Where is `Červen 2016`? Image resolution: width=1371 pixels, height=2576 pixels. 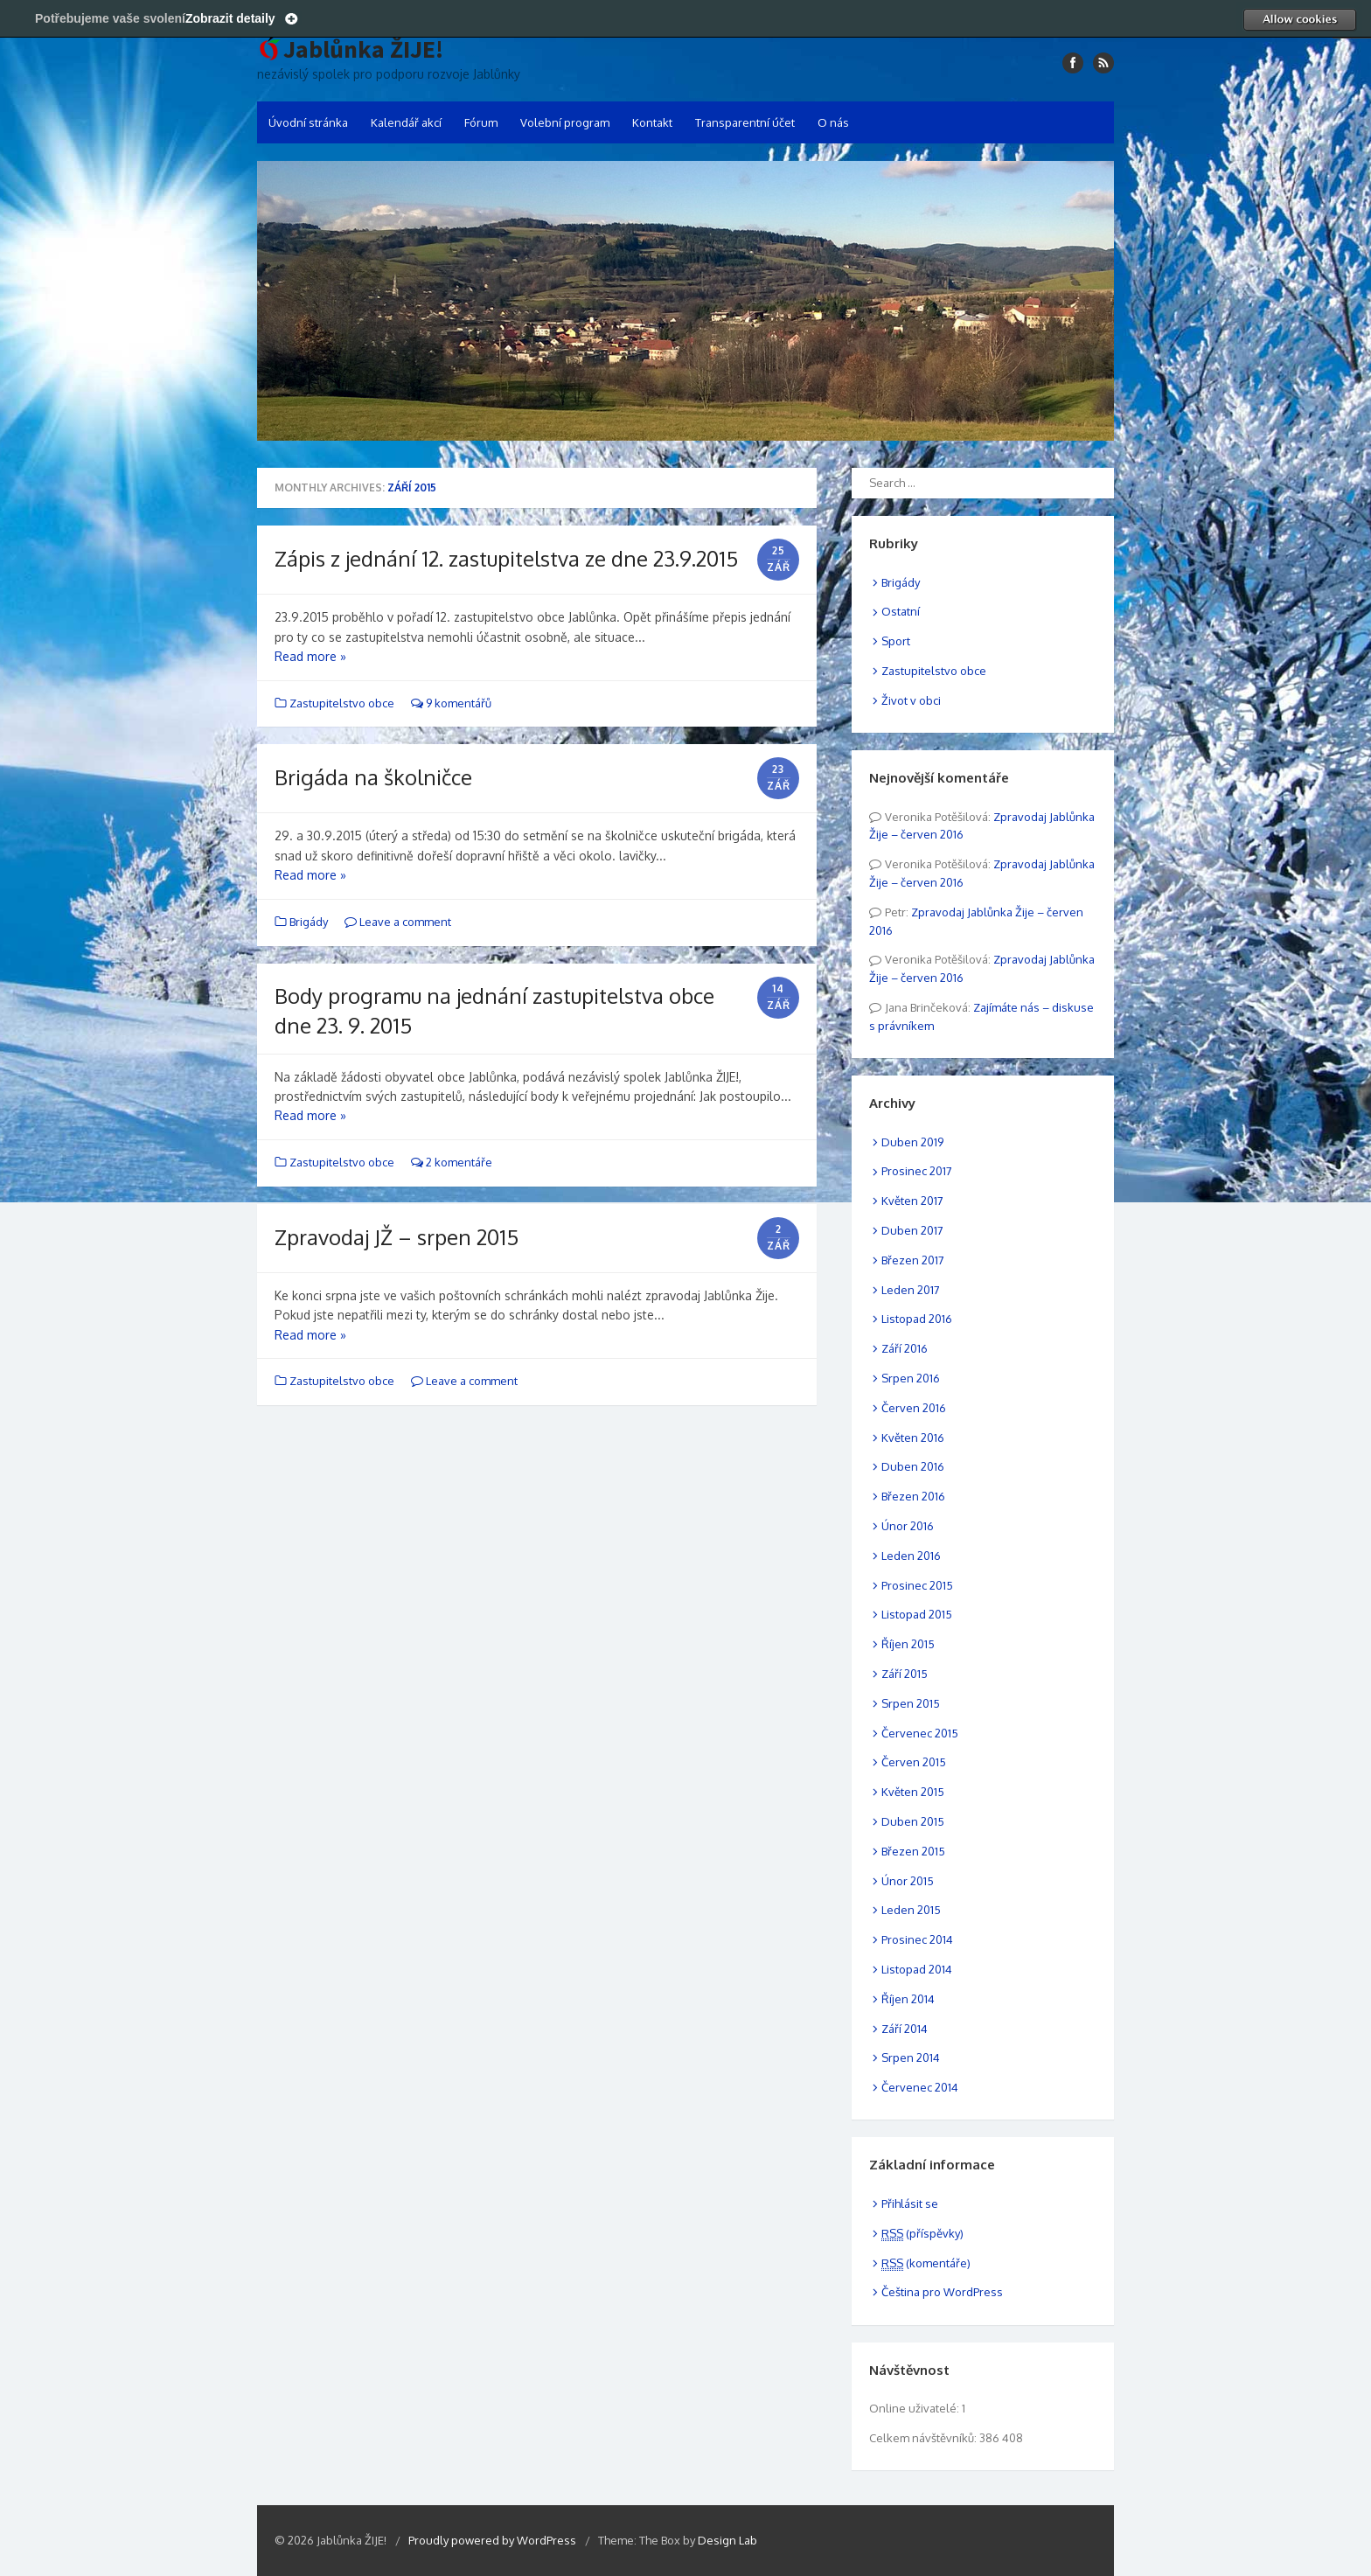 Červen 2016 is located at coordinates (913, 1408).